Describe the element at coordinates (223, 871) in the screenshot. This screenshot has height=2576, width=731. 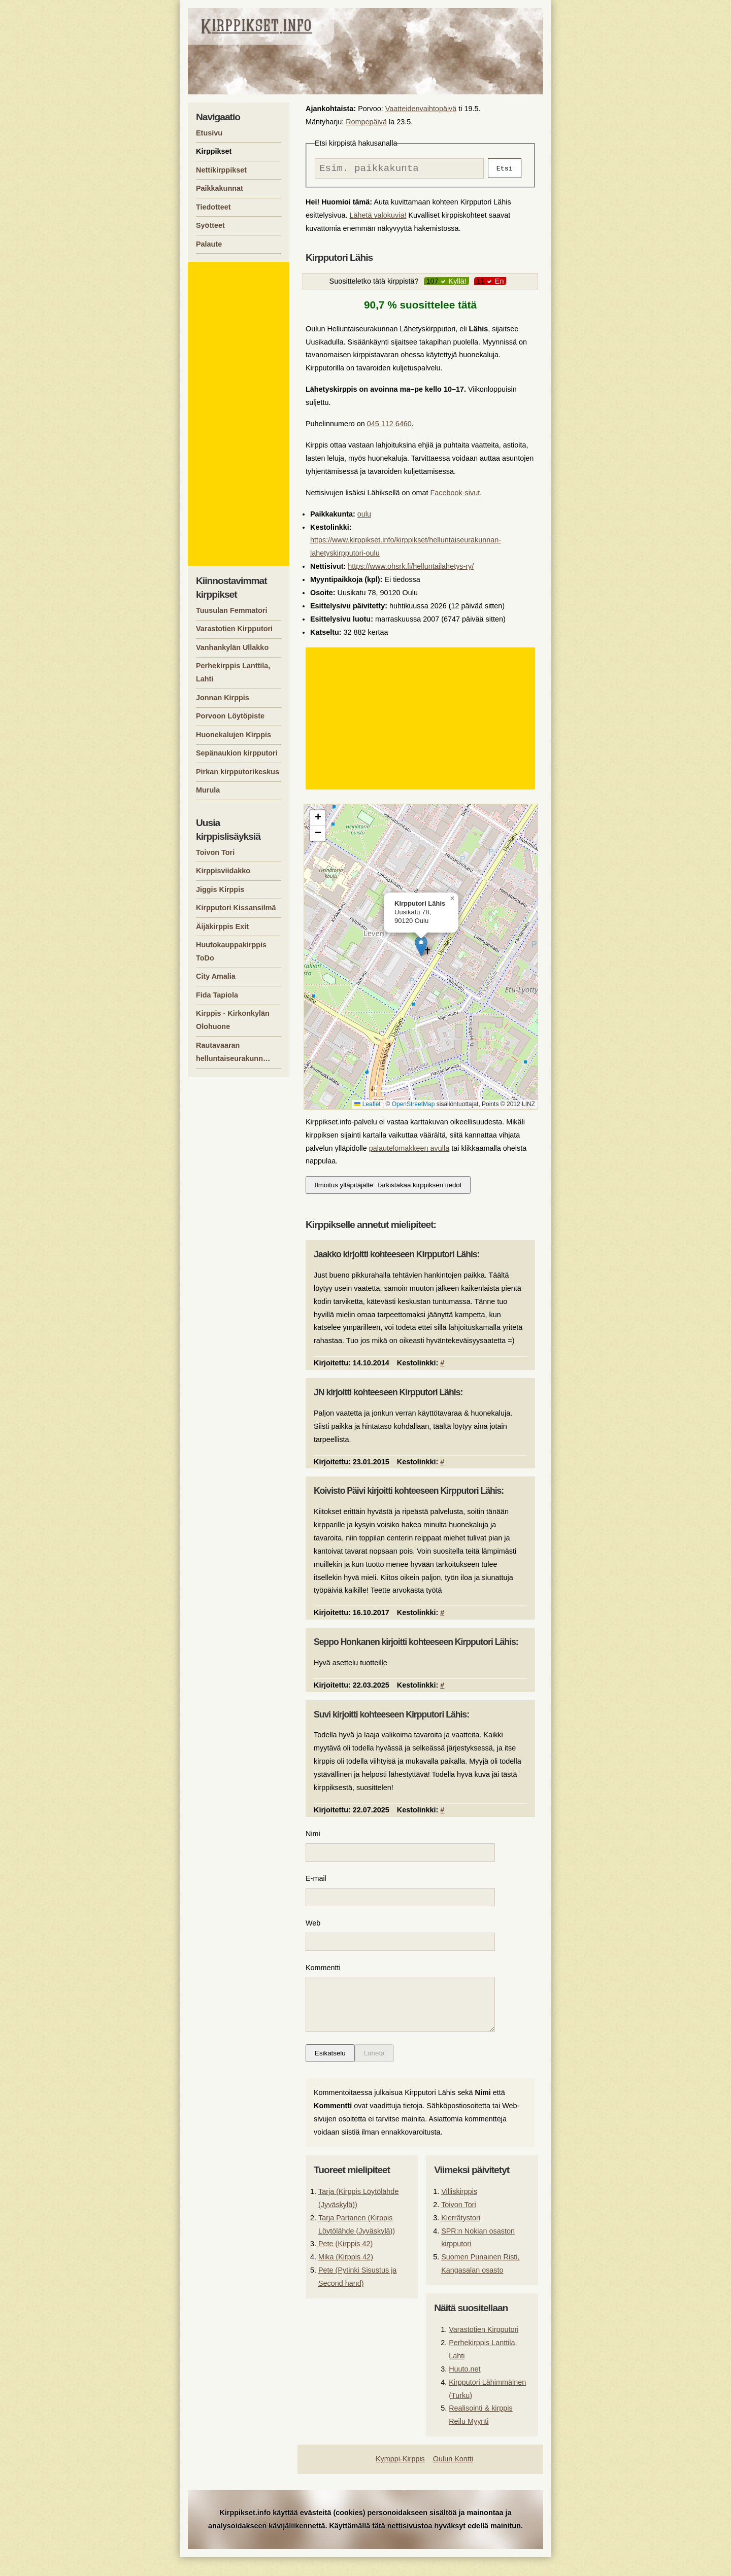
I see `Kirppisviidakko` at that location.